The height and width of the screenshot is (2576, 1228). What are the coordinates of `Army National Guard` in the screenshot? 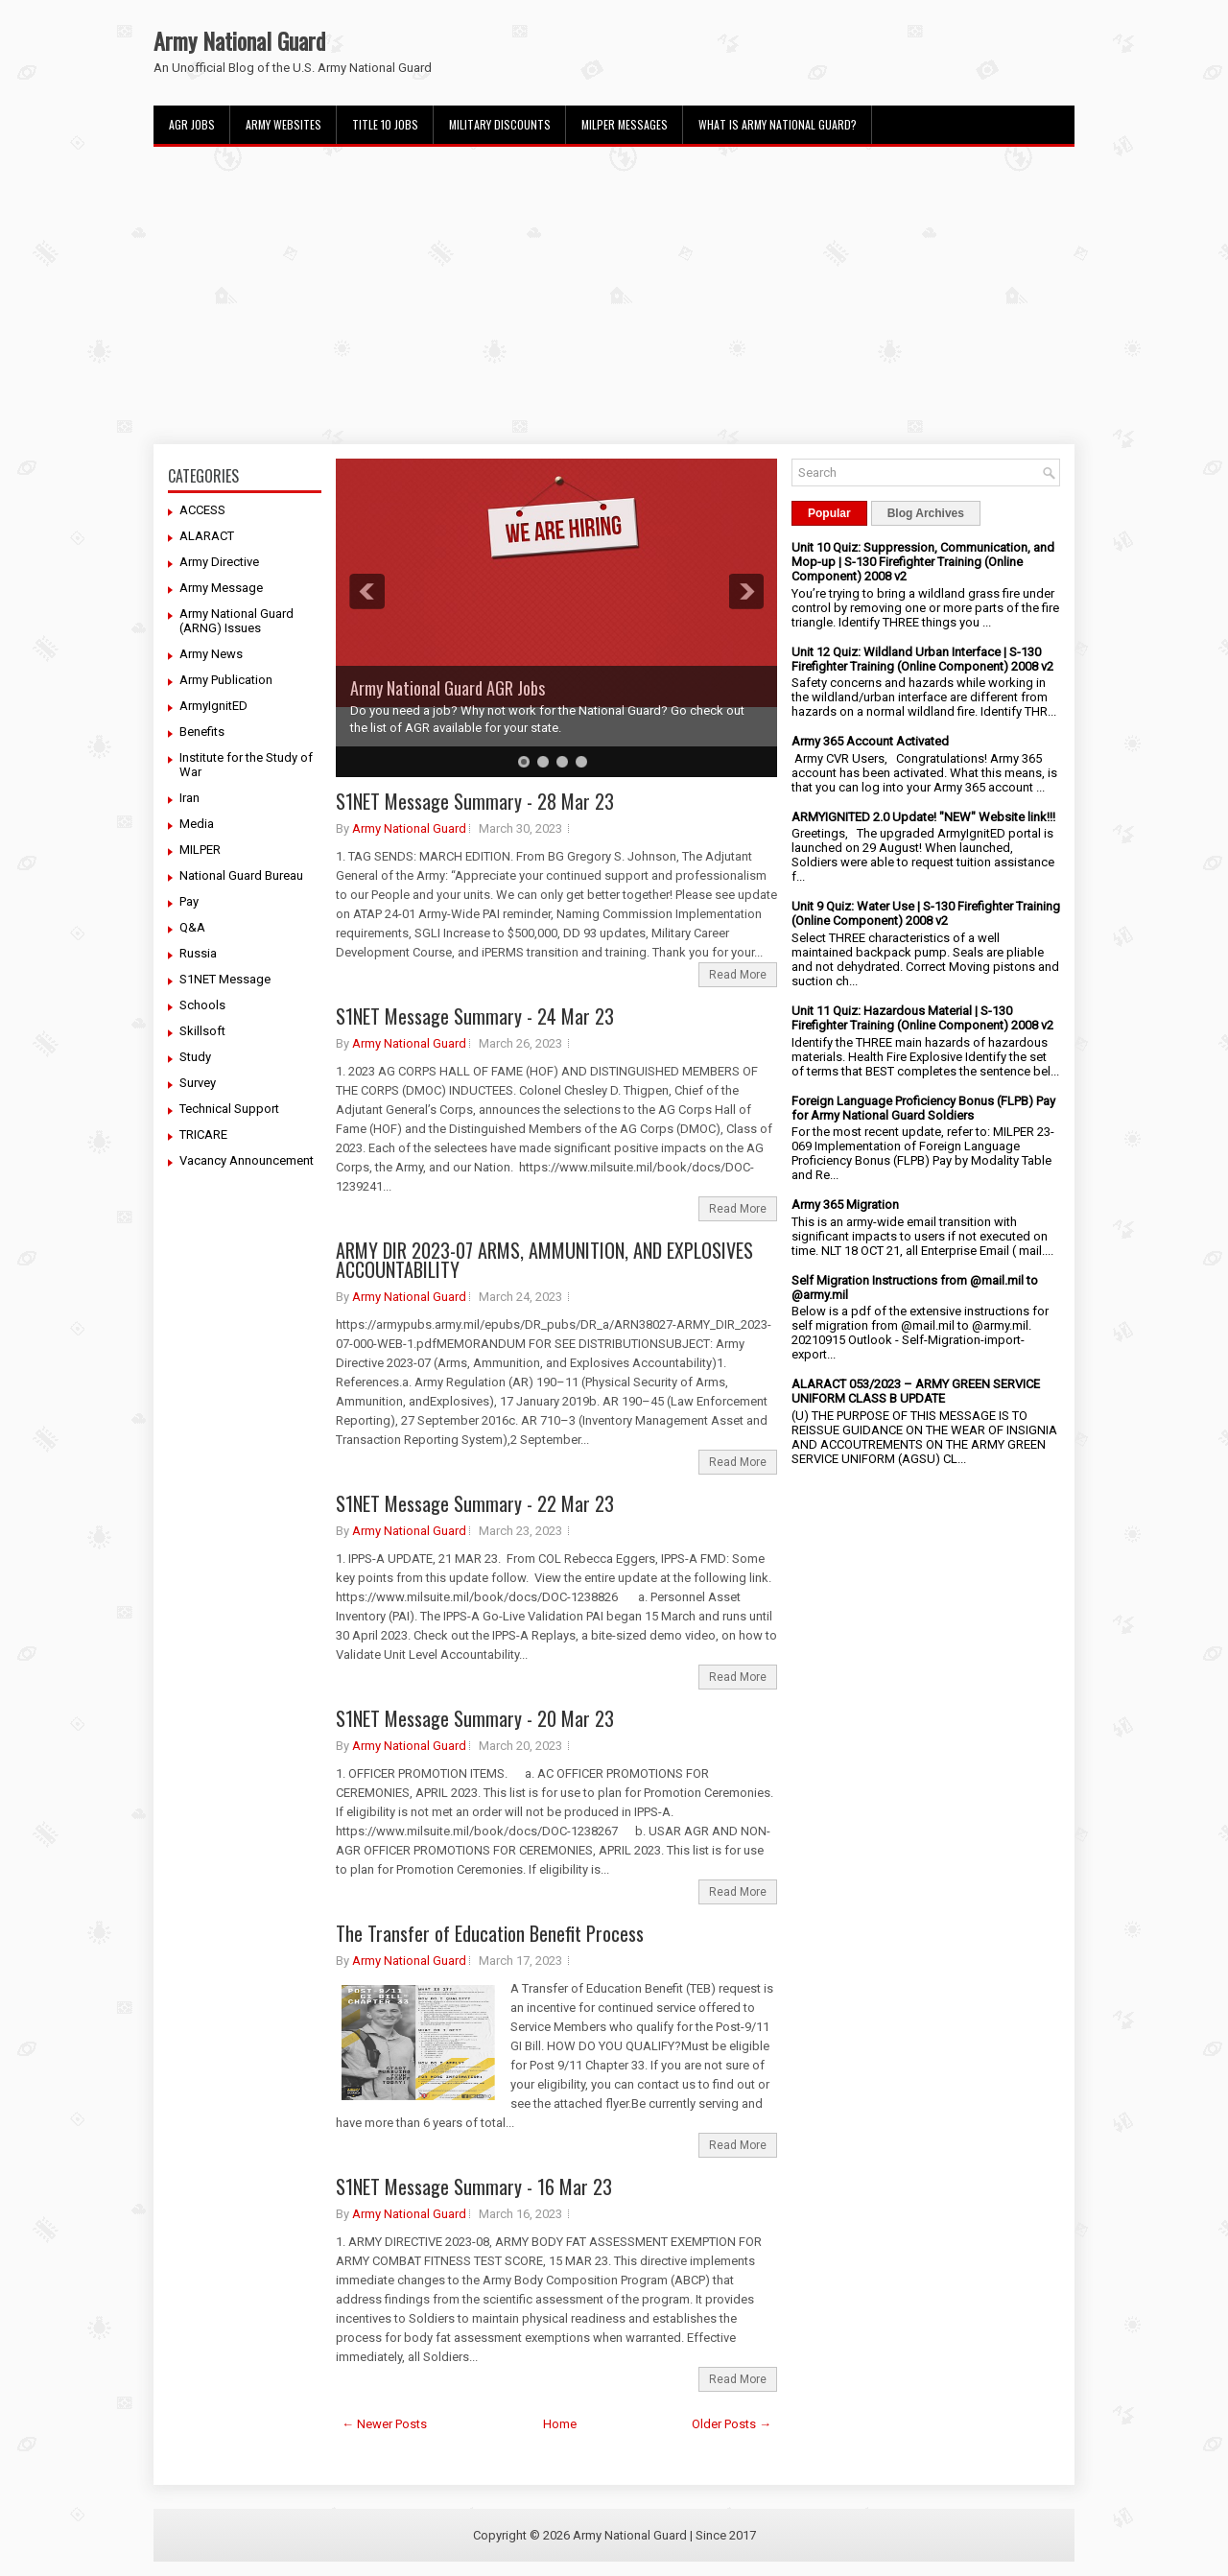 It's located at (239, 40).